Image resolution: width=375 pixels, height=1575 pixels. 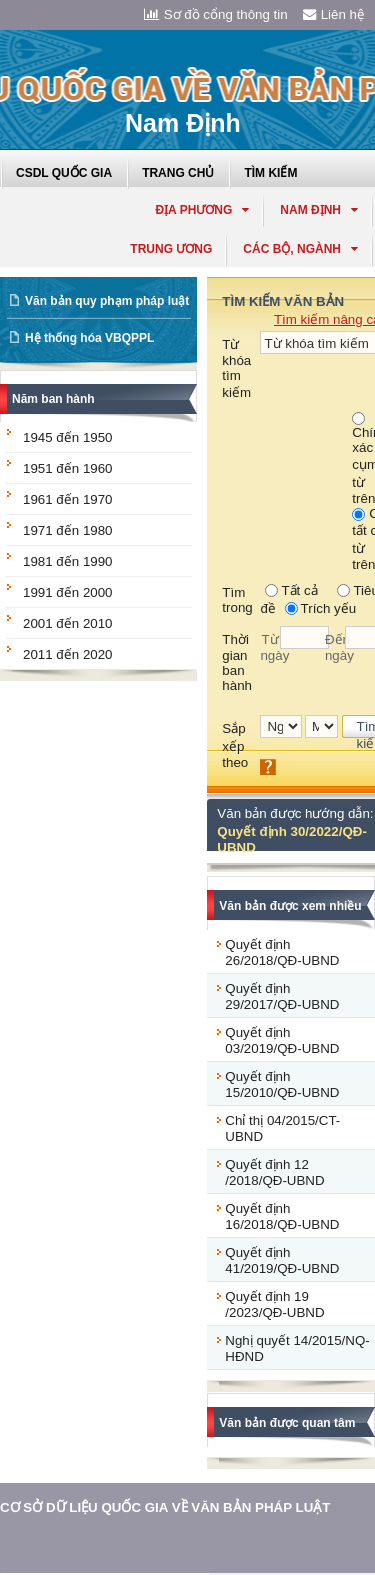 What do you see at coordinates (237, 600) in the screenshot?
I see `Tìm trong` at bounding box center [237, 600].